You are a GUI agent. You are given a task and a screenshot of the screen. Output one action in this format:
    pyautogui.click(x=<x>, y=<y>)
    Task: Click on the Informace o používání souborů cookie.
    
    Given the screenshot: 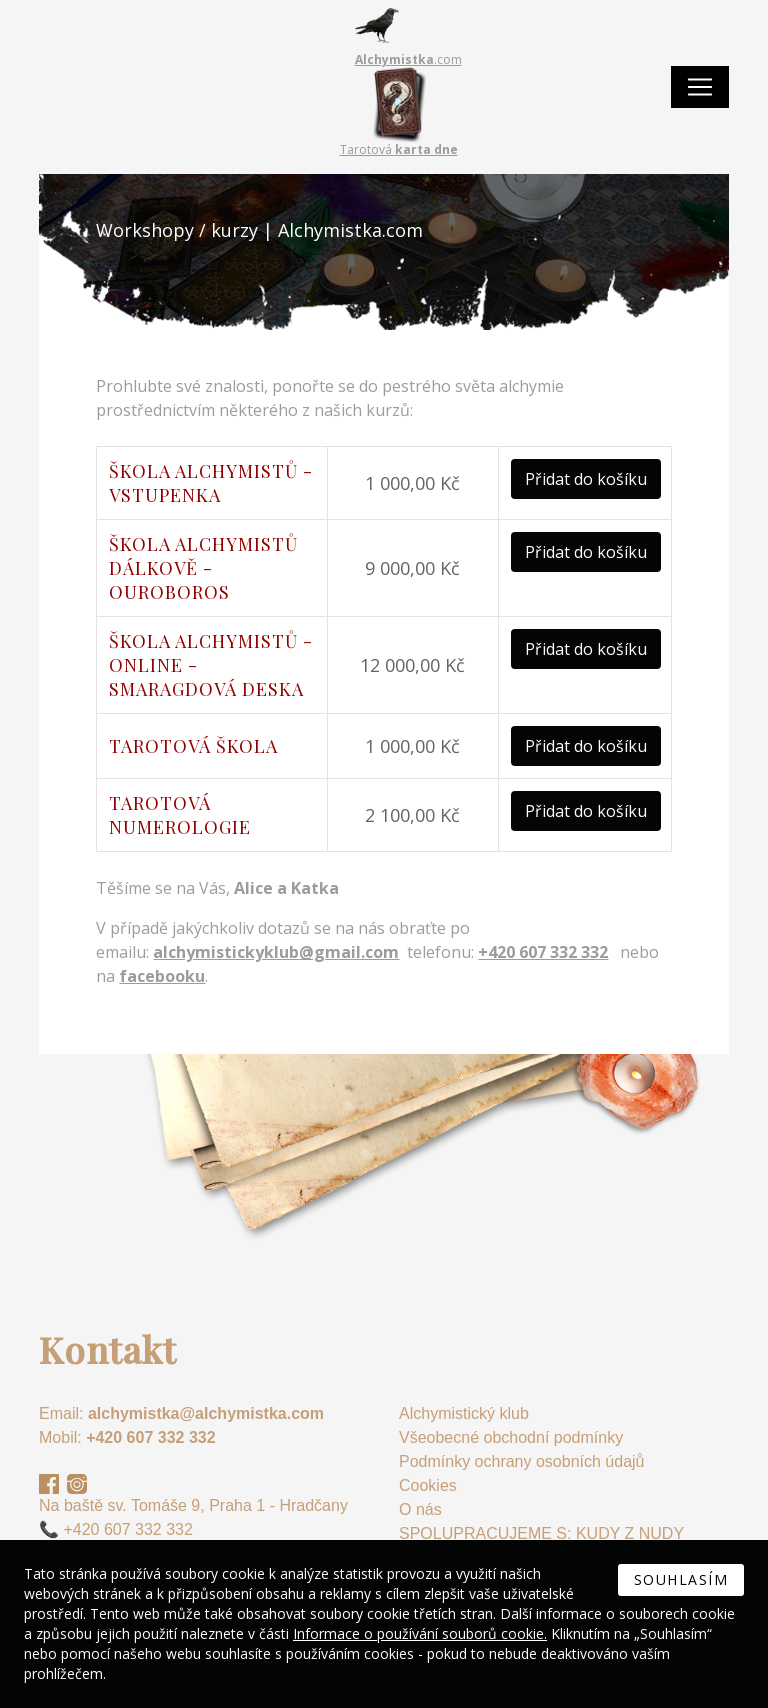 What is the action you would take?
    pyautogui.click(x=420, y=1633)
    